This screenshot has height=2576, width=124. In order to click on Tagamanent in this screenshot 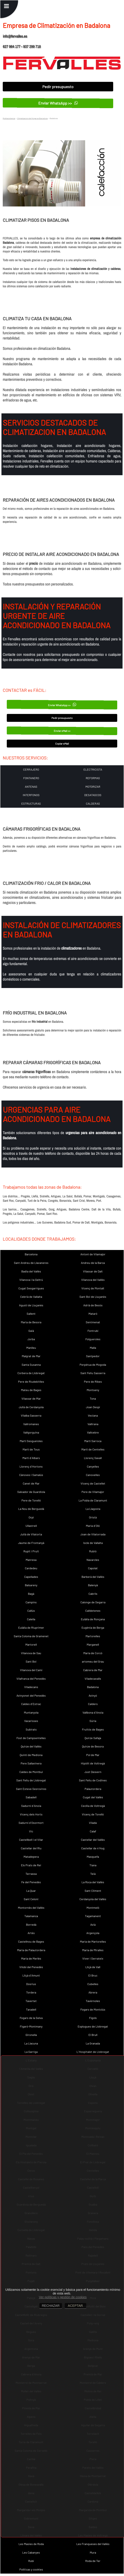, I will do `click(93, 1916)`.